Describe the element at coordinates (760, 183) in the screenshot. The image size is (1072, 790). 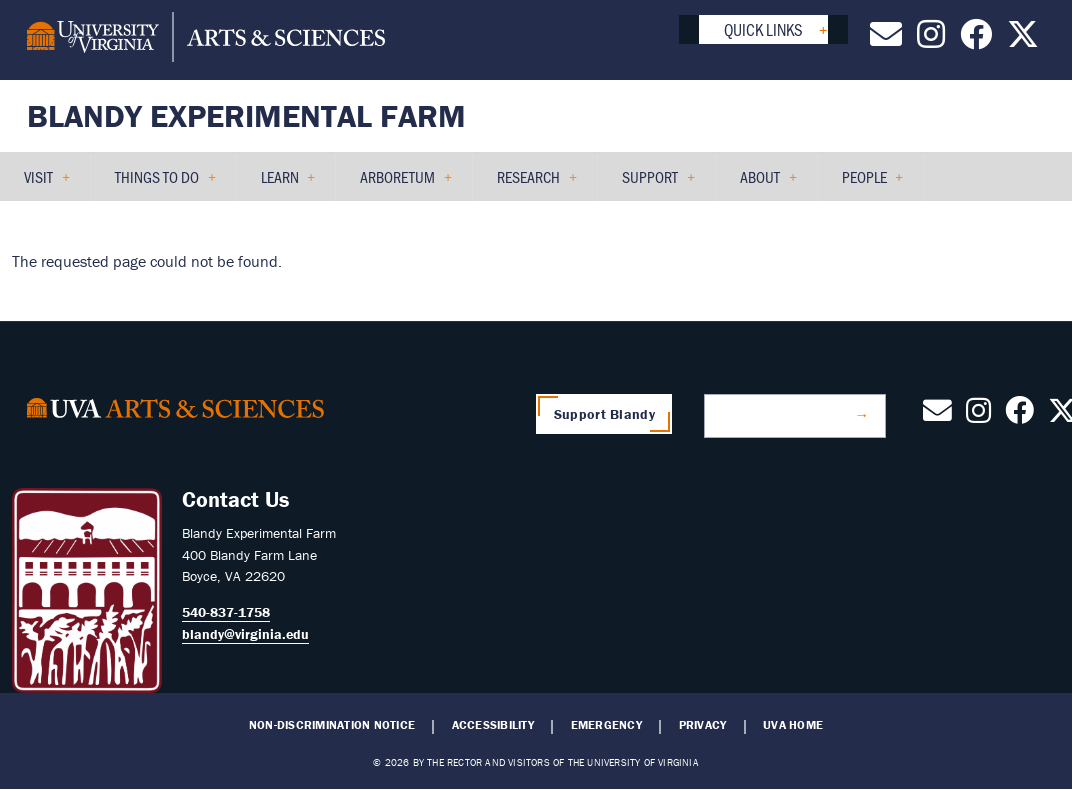
I see `About [menuitem]` at that location.